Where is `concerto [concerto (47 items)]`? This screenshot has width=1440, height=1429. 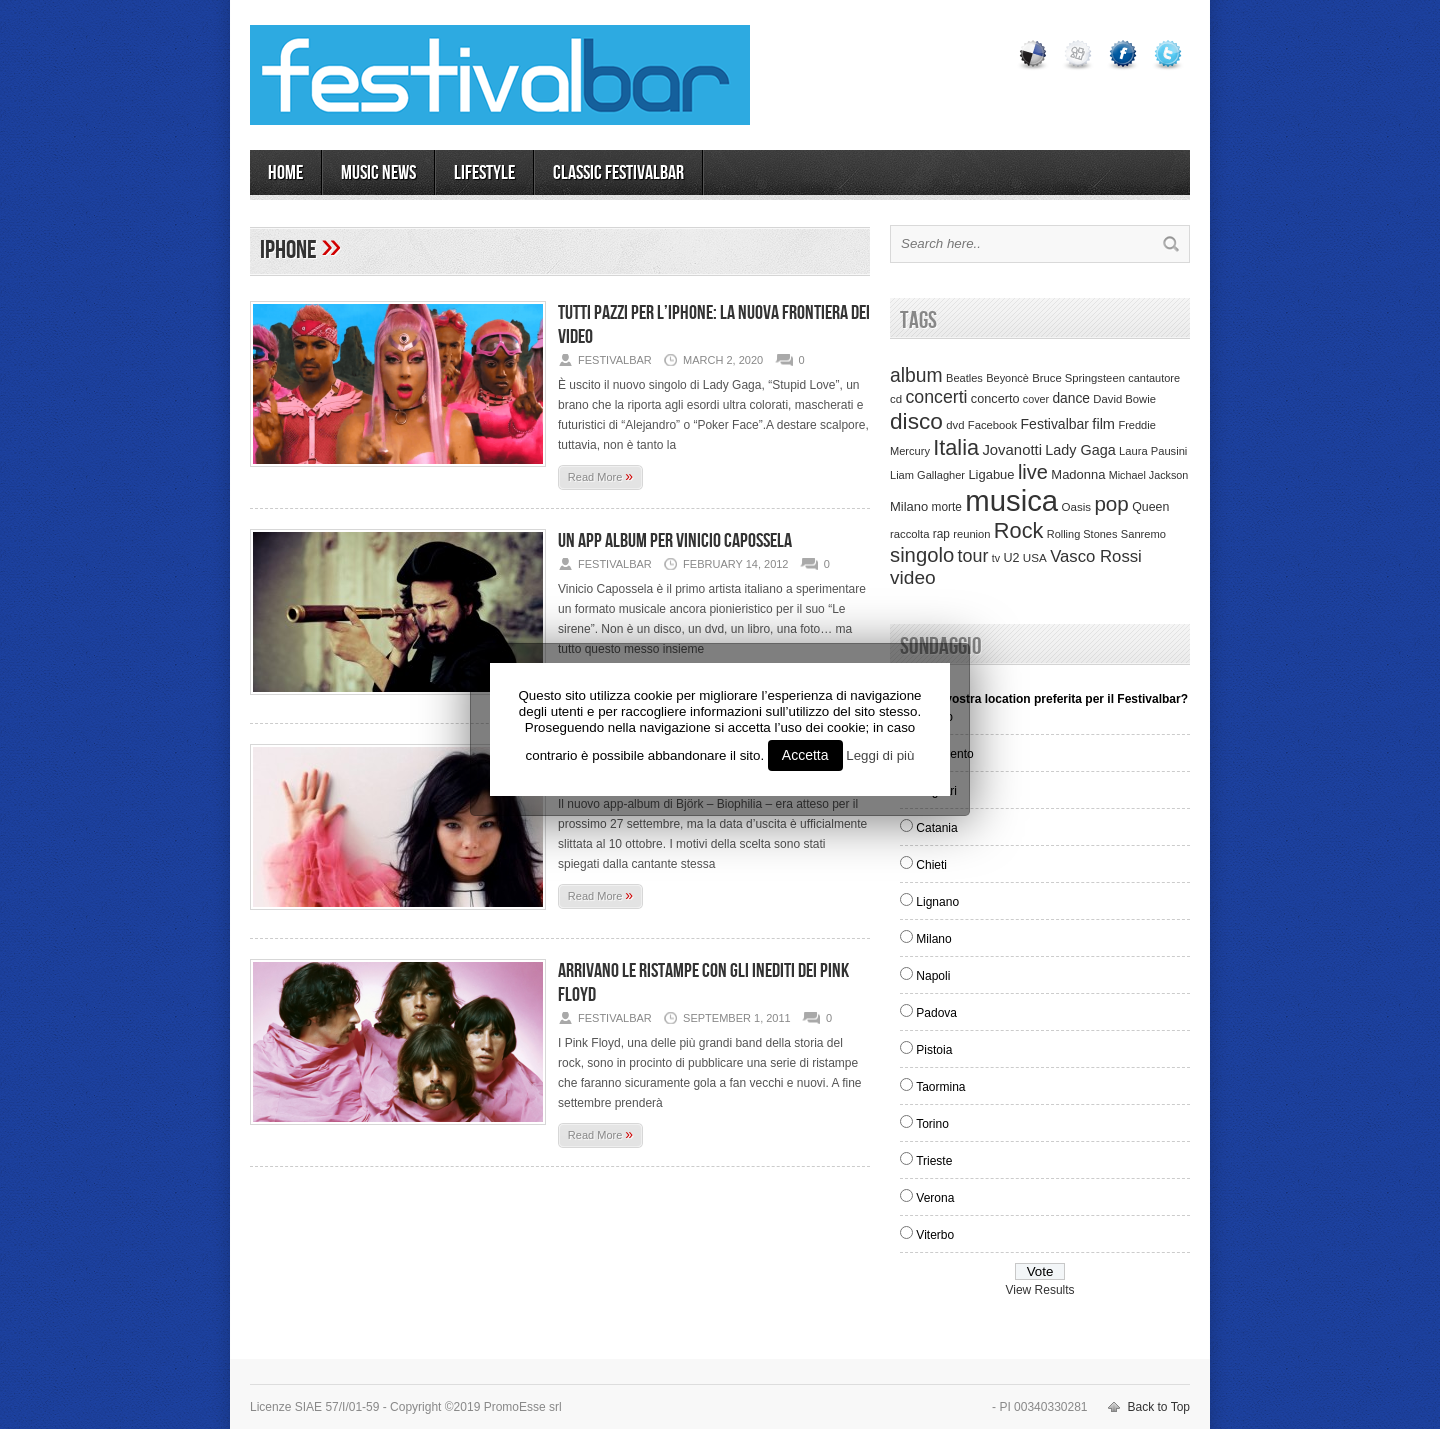 concerto [concerto (47 items)] is located at coordinates (995, 399).